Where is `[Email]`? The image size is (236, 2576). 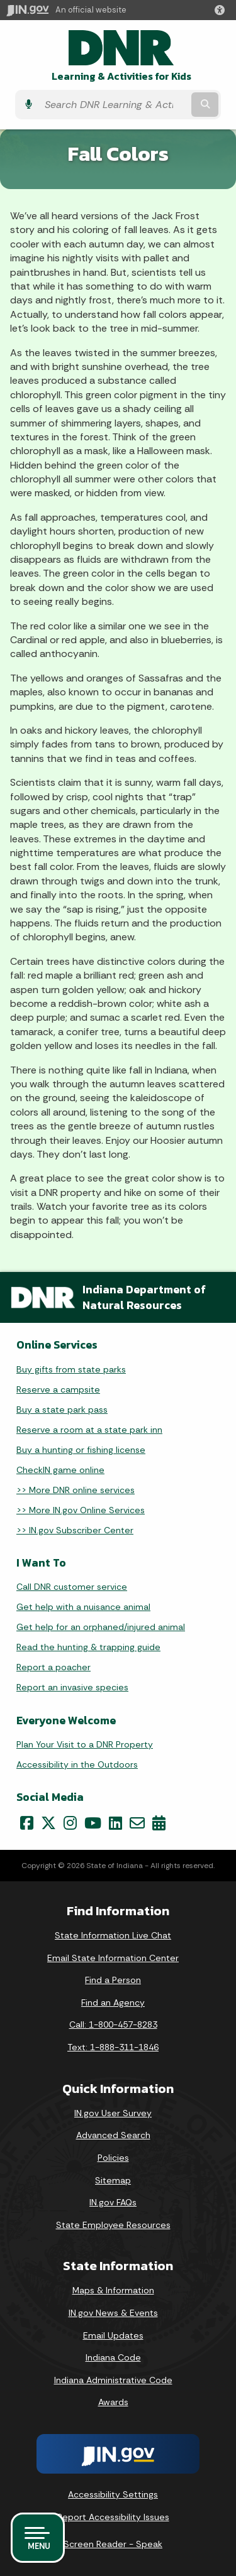
[Email] is located at coordinates (137, 1822).